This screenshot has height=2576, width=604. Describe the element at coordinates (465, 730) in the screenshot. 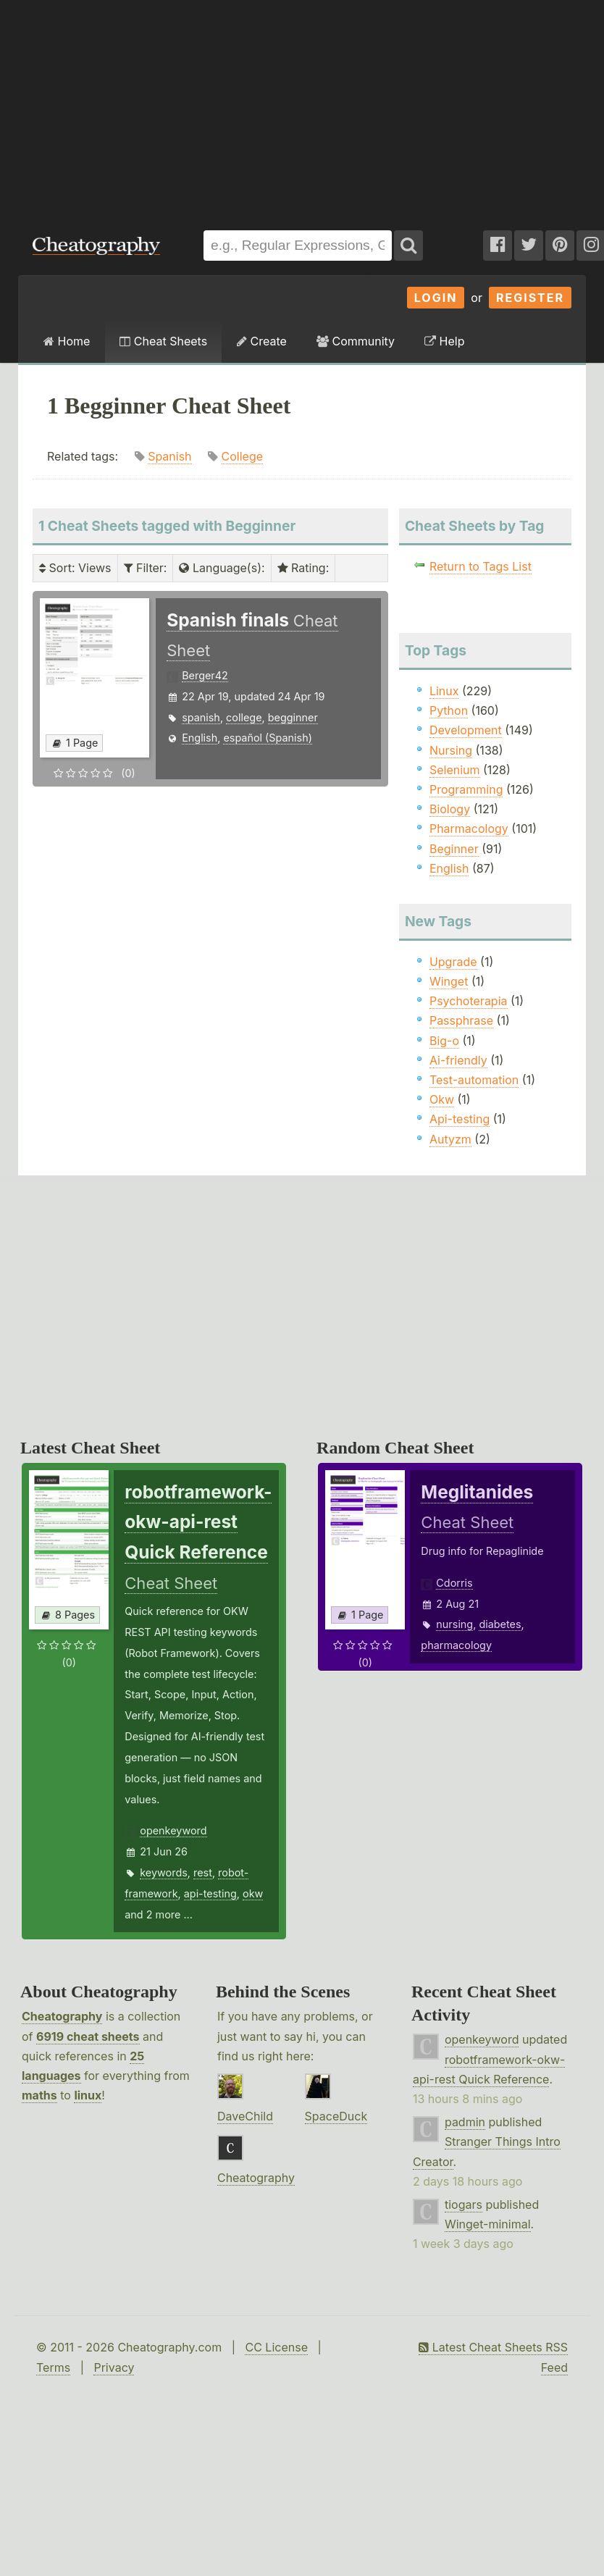

I see `Development` at that location.